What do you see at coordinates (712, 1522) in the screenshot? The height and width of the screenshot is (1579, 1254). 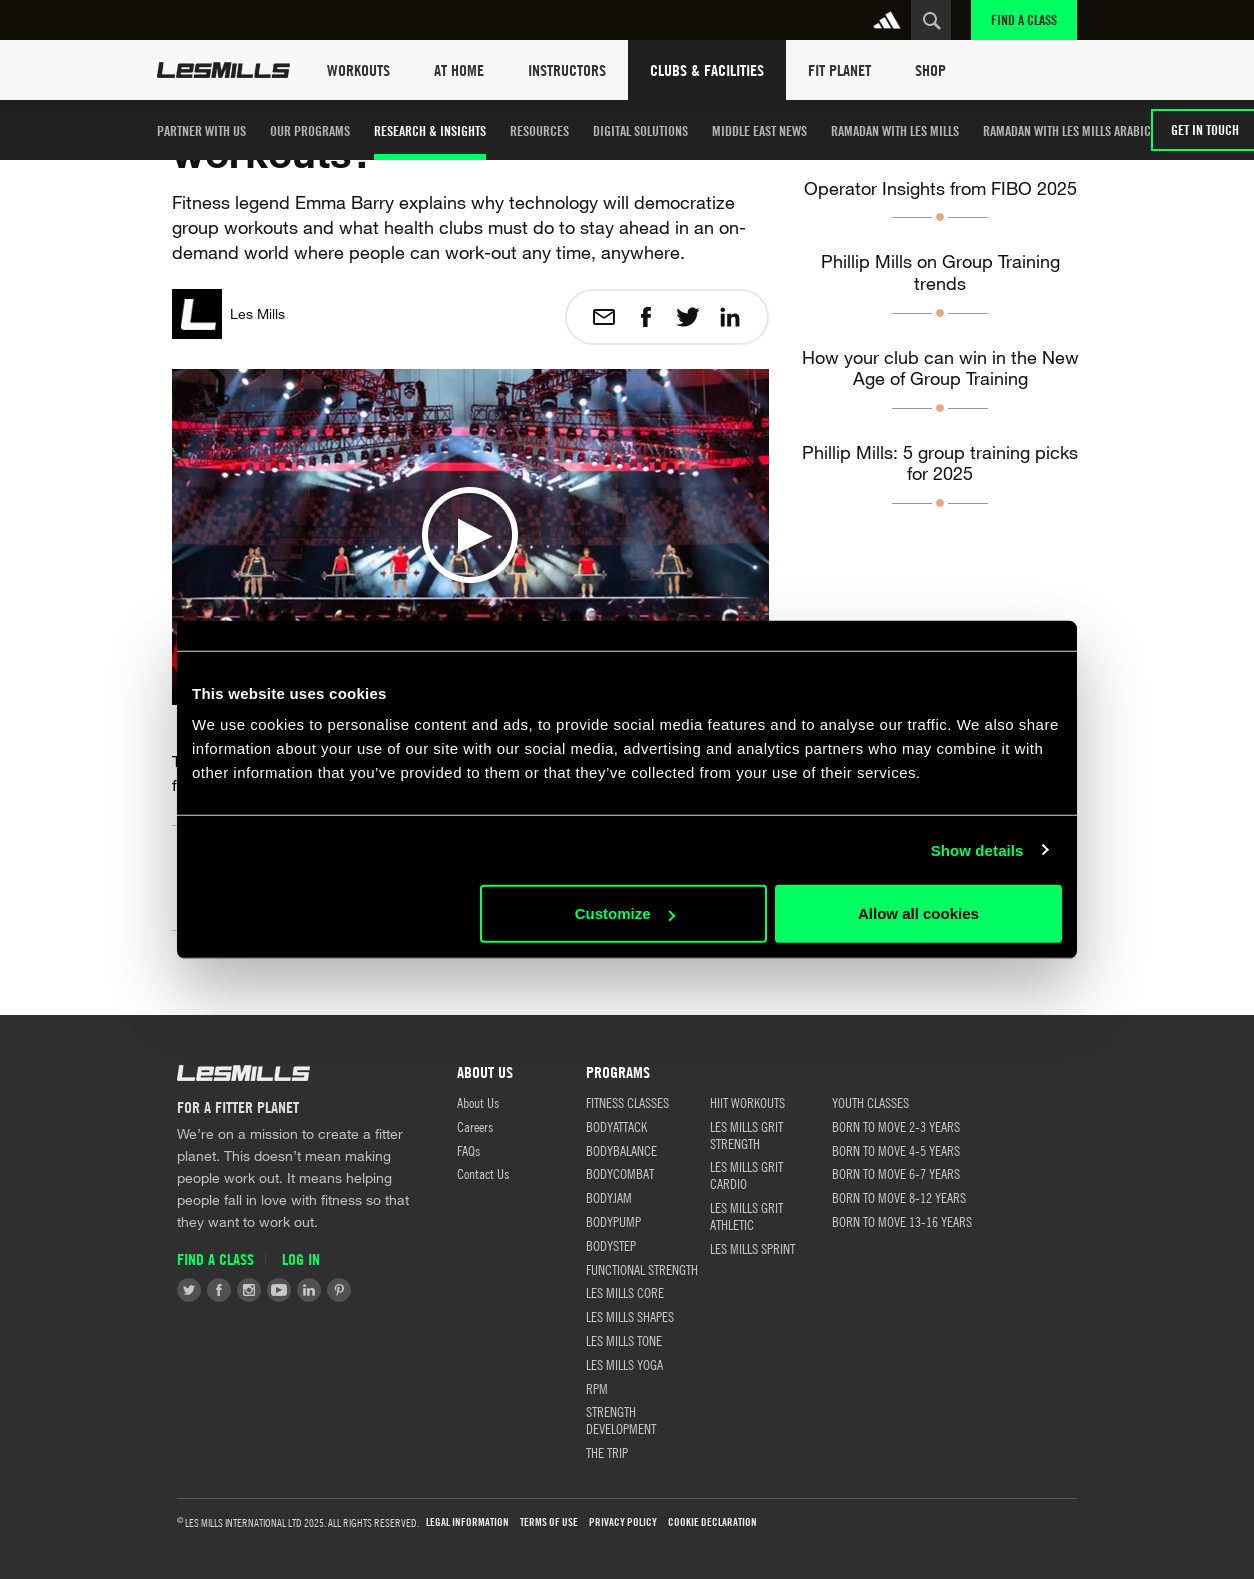 I see `Cookie Declaration` at bounding box center [712, 1522].